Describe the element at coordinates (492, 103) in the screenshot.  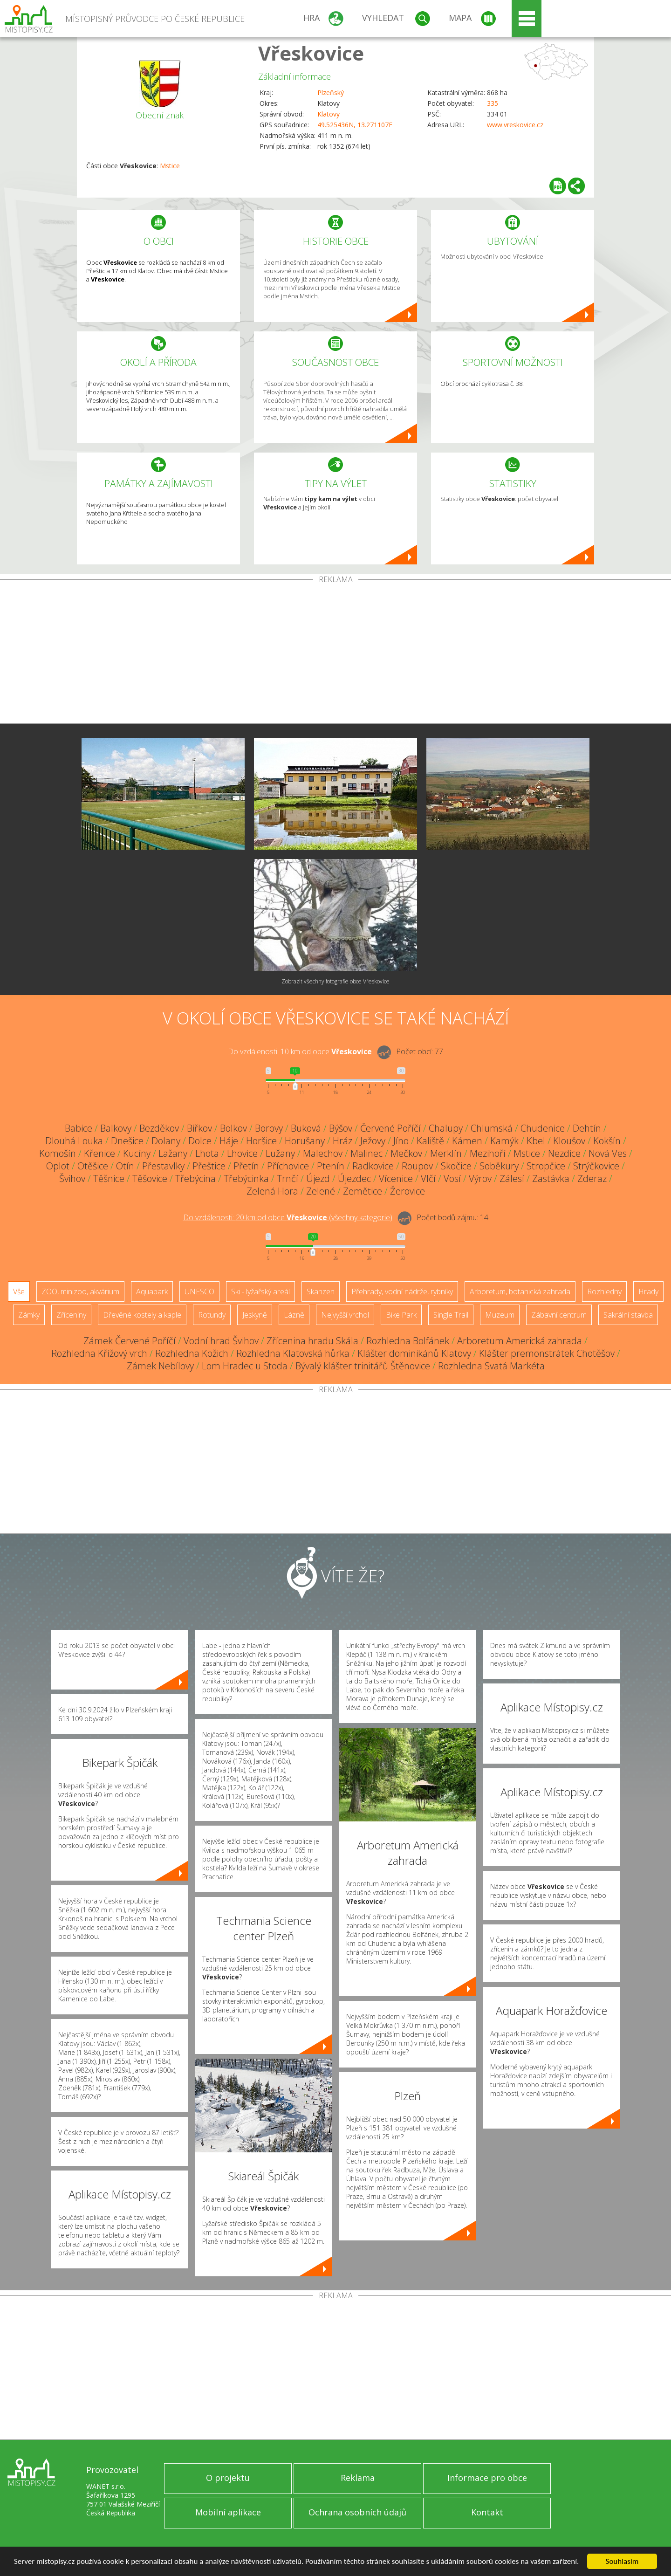
I see `335` at that location.